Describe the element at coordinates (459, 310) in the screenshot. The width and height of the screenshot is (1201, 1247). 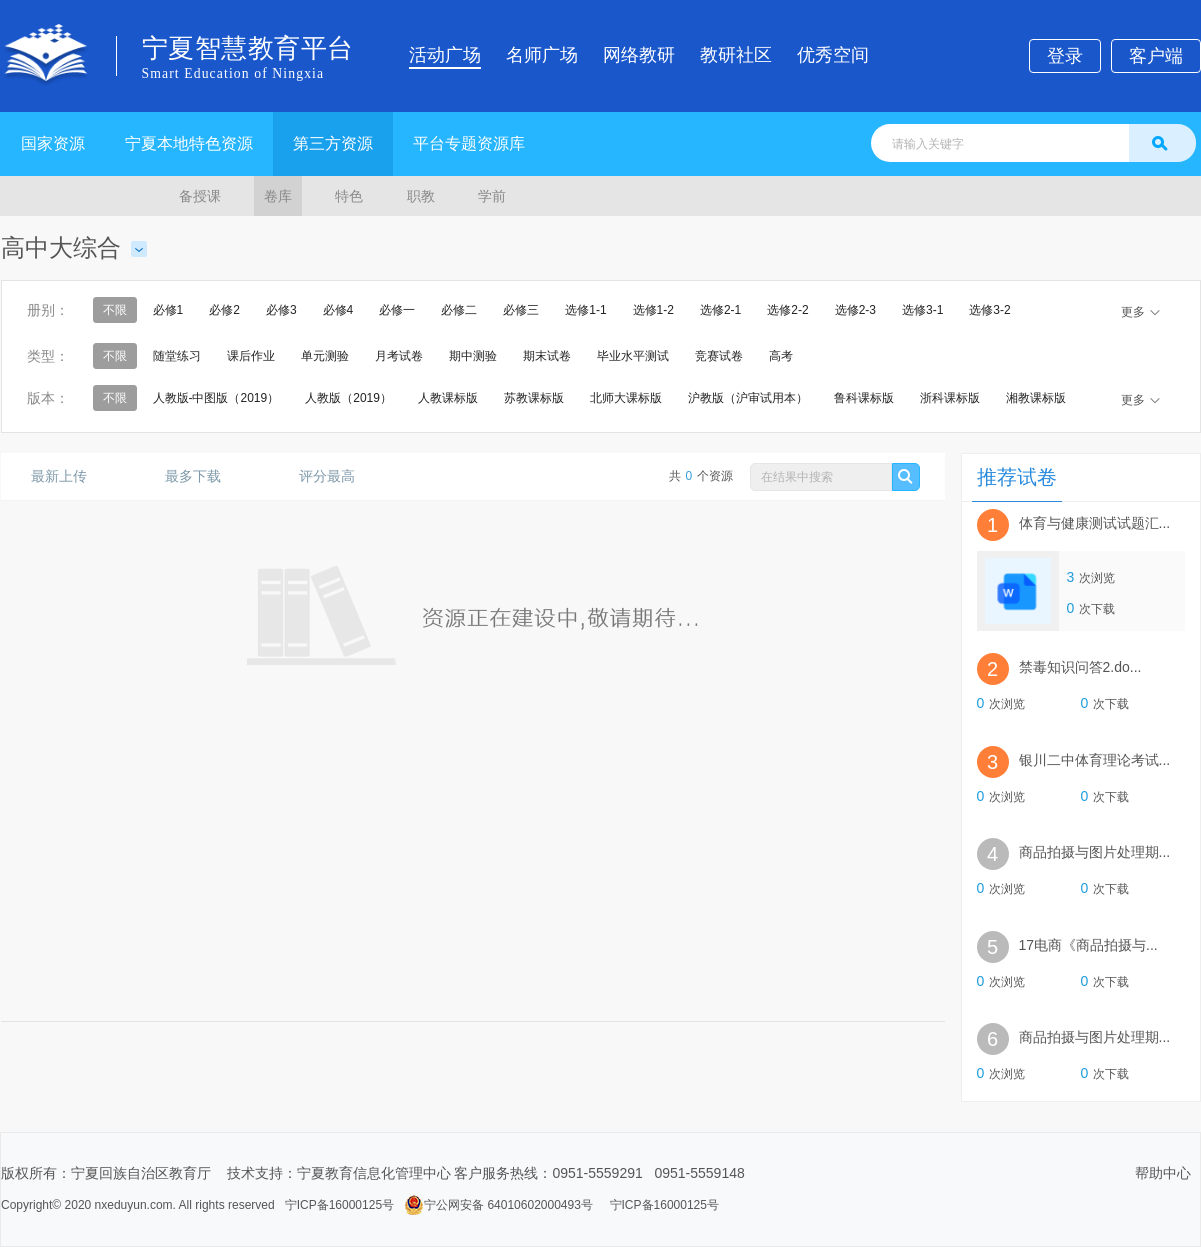
I see `必修二` at that location.